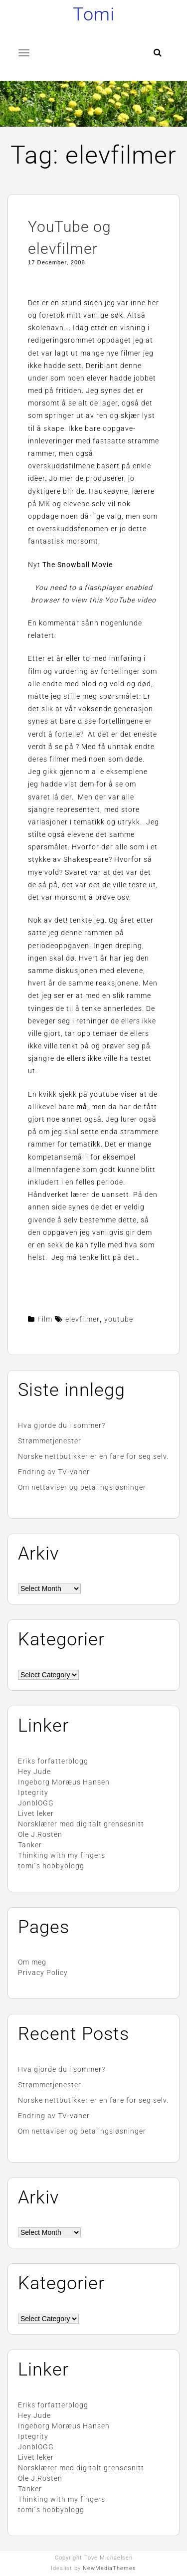 The height and width of the screenshot is (2576, 187). I want to click on Endring av TV-vaner, so click(54, 1472).